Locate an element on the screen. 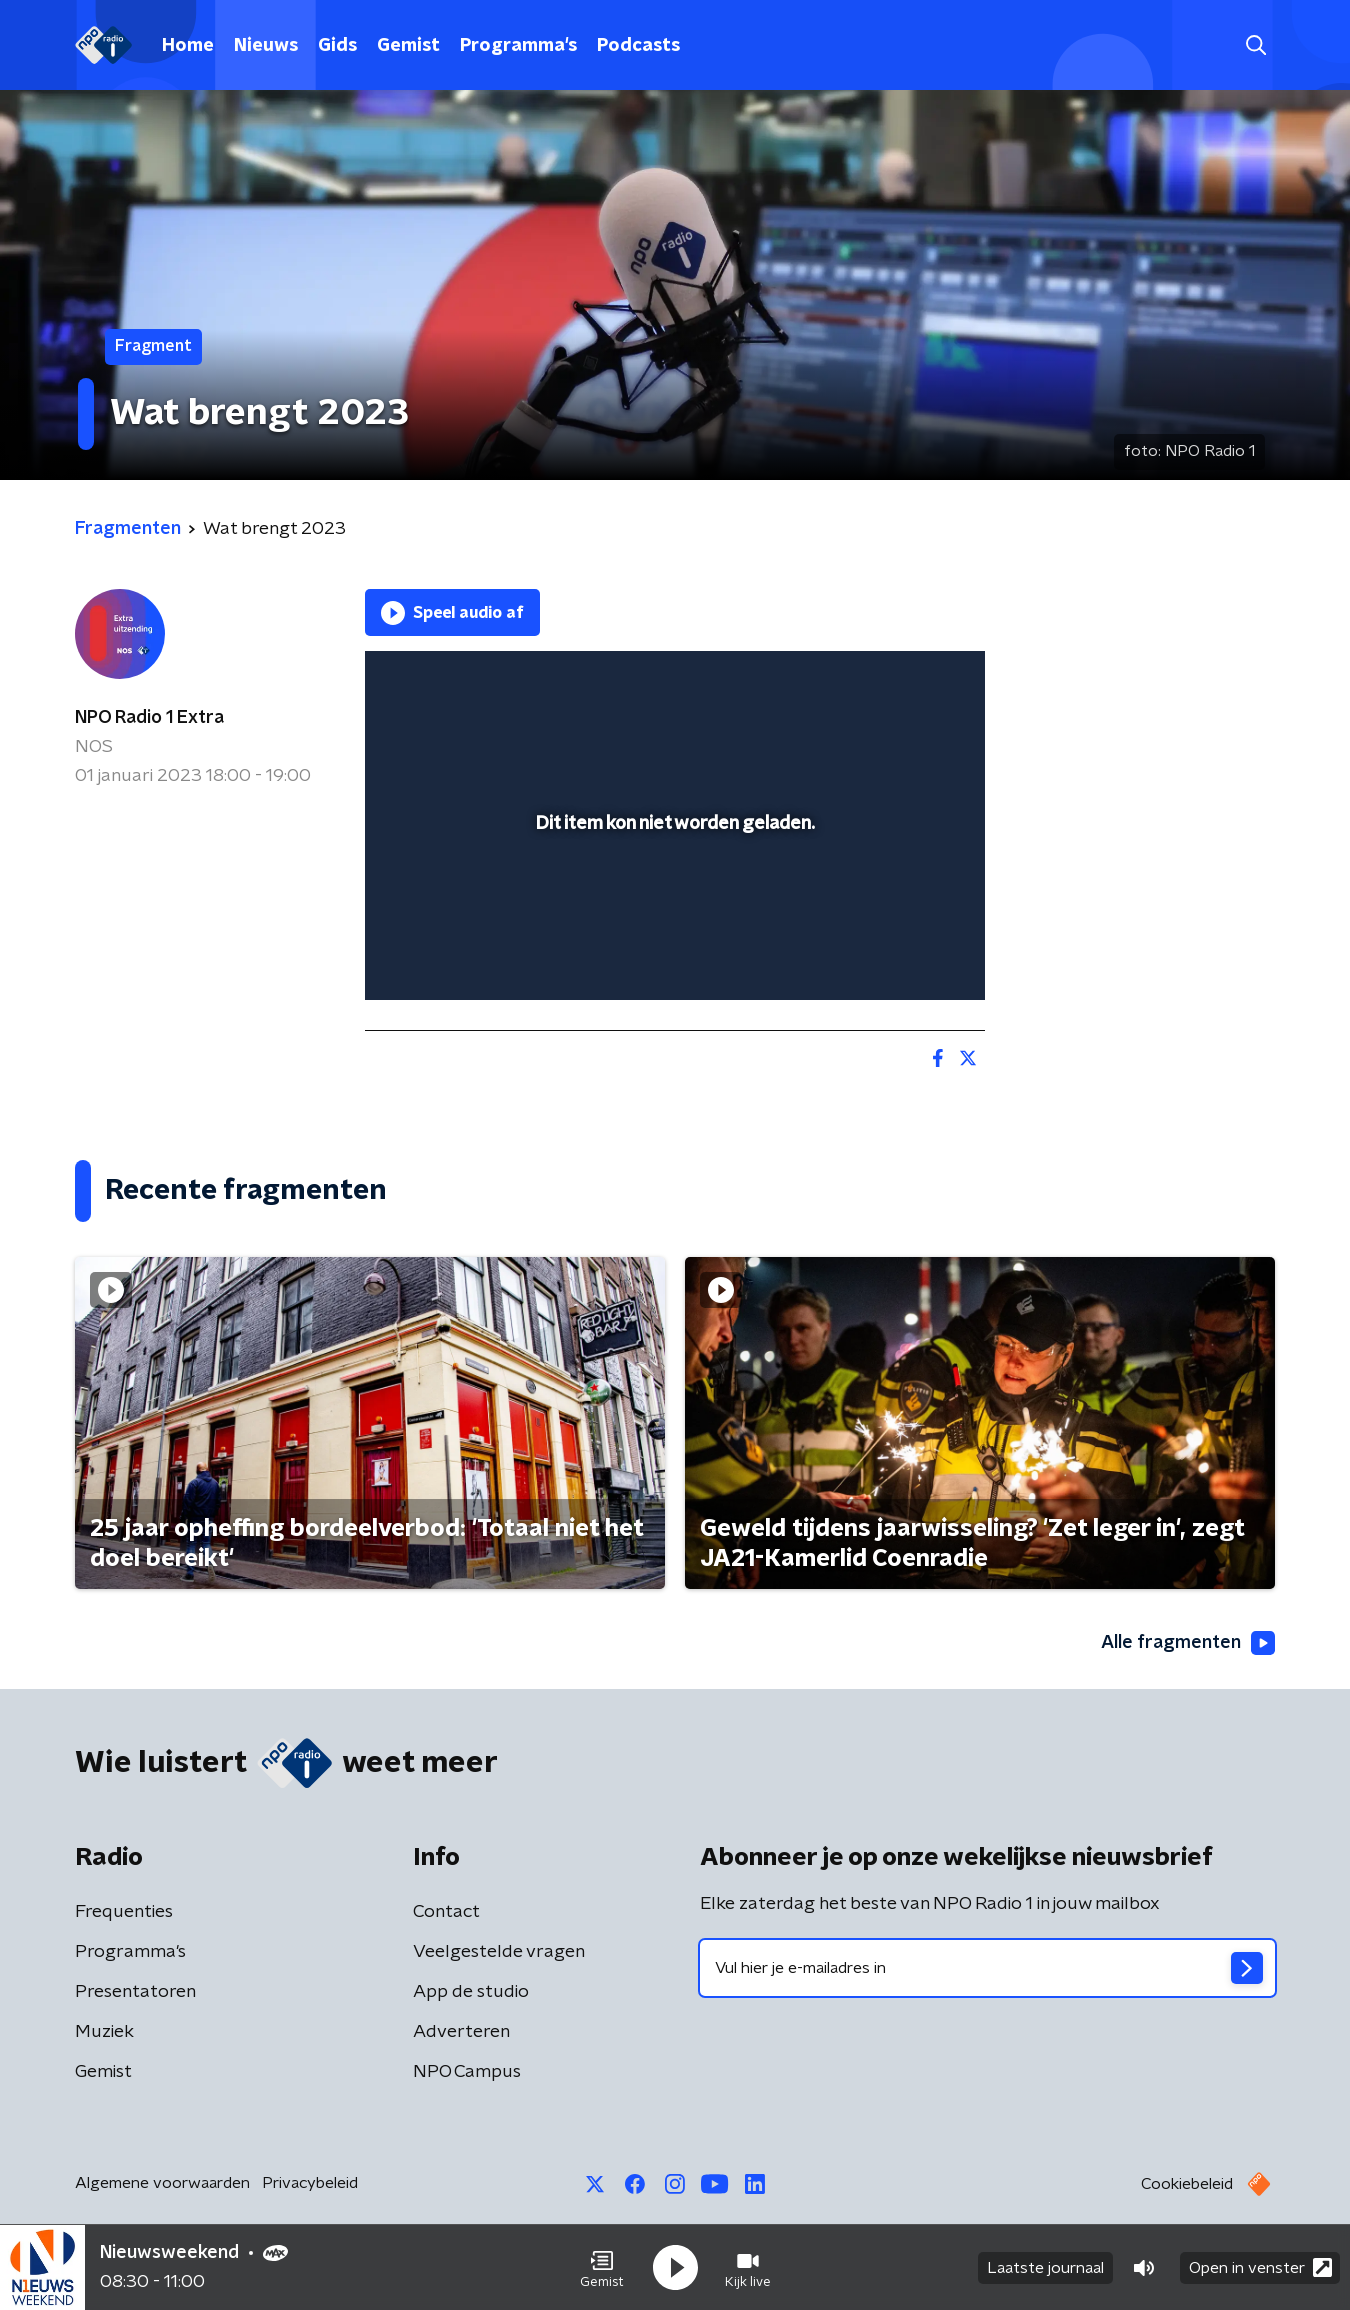 The width and height of the screenshot is (1350, 2310). Open in venster [button] is located at coordinates (1260, 2267).